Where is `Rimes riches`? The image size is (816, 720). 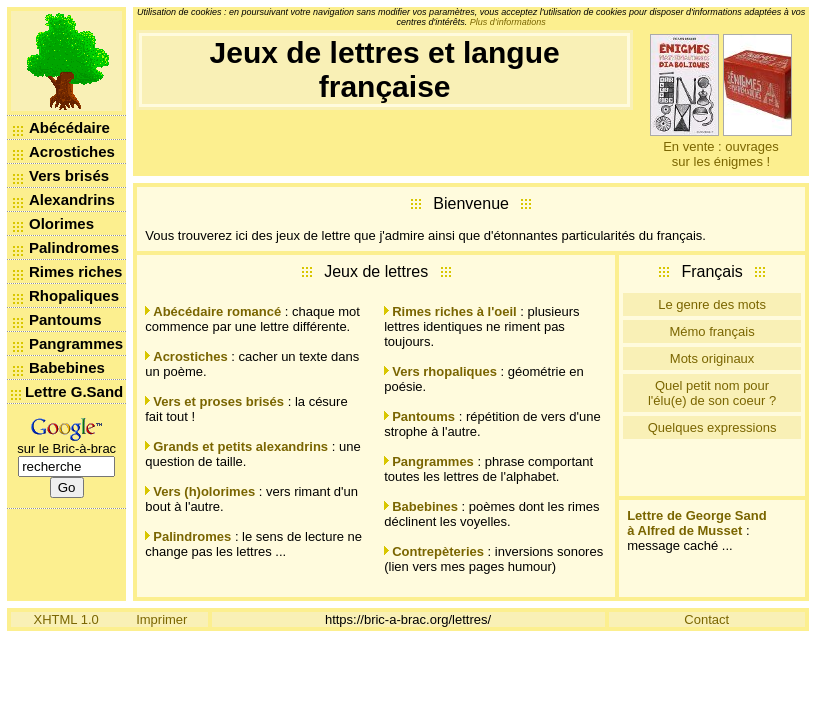 Rimes riches is located at coordinates (75, 271).